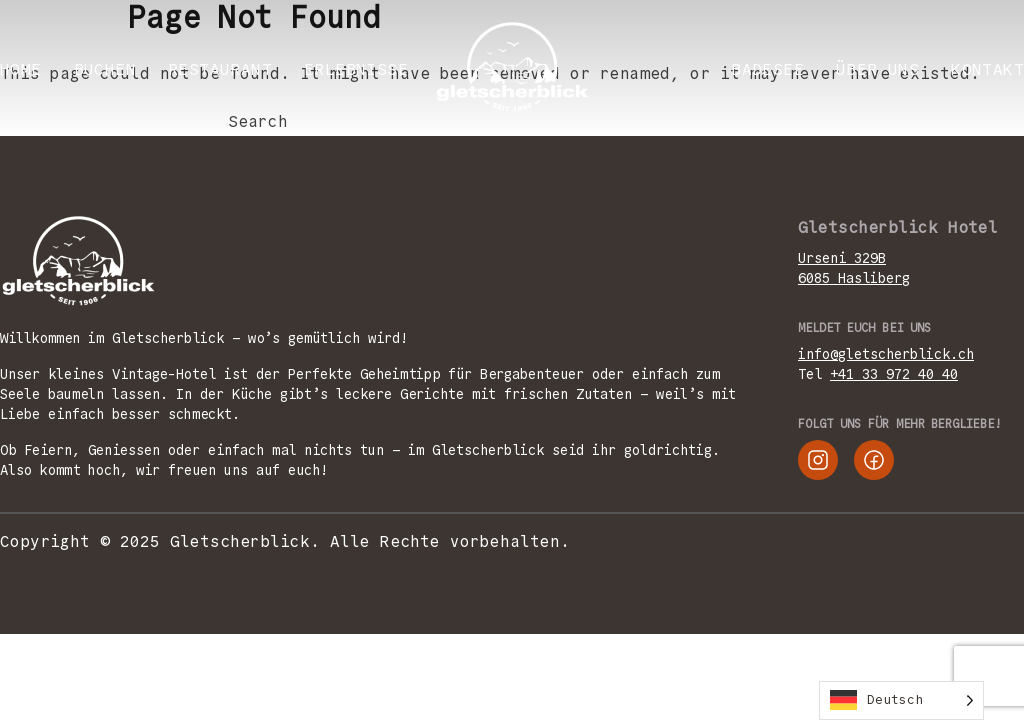  Describe the element at coordinates (987, 69) in the screenshot. I see `KONTAKT` at that location.